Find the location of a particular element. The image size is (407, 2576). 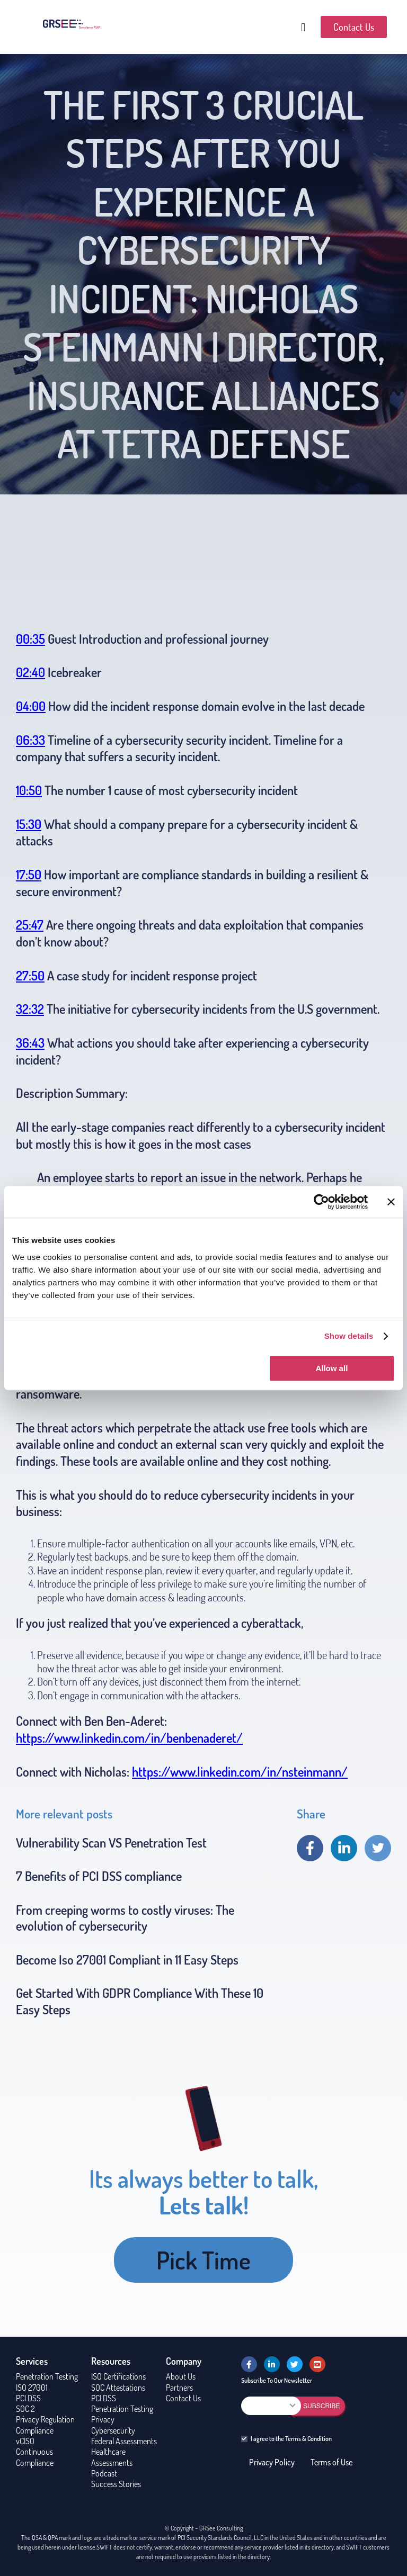

10:50 is located at coordinates (29, 790).